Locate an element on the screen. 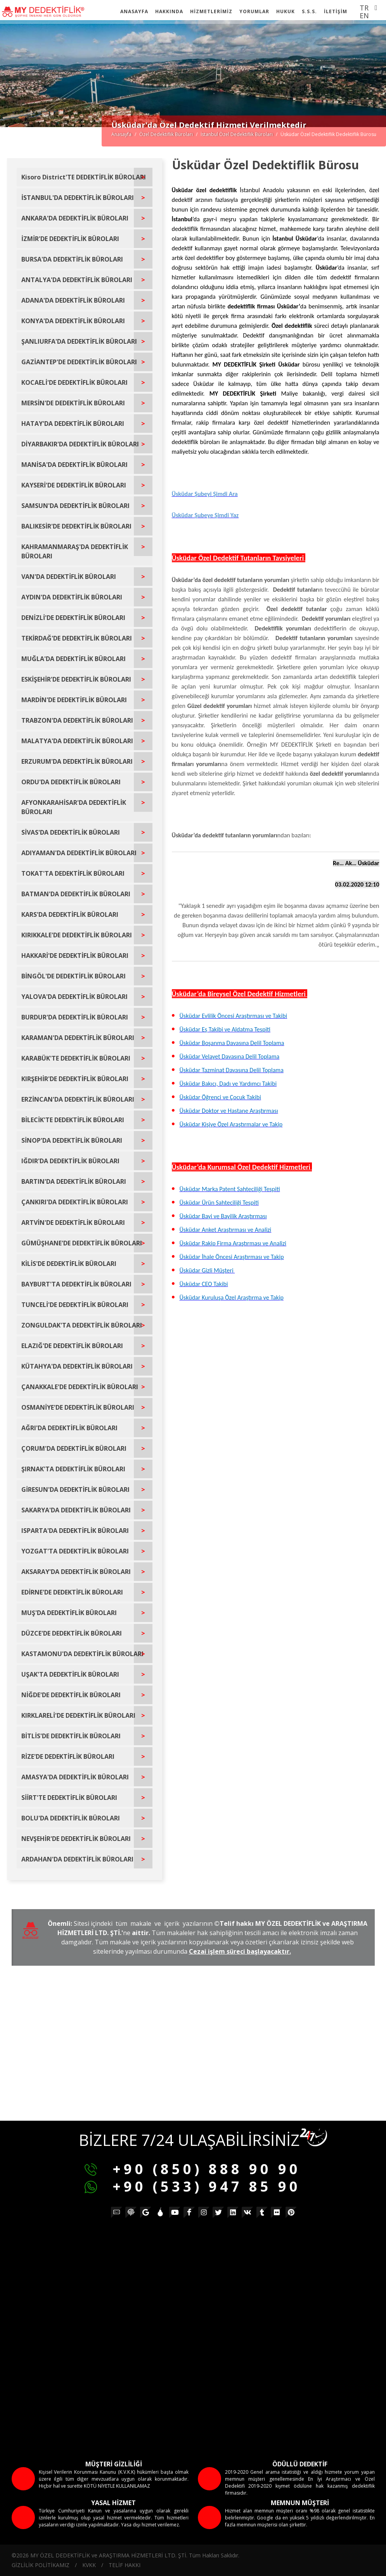  HİZMETLERİMİZ is located at coordinates (211, 11).